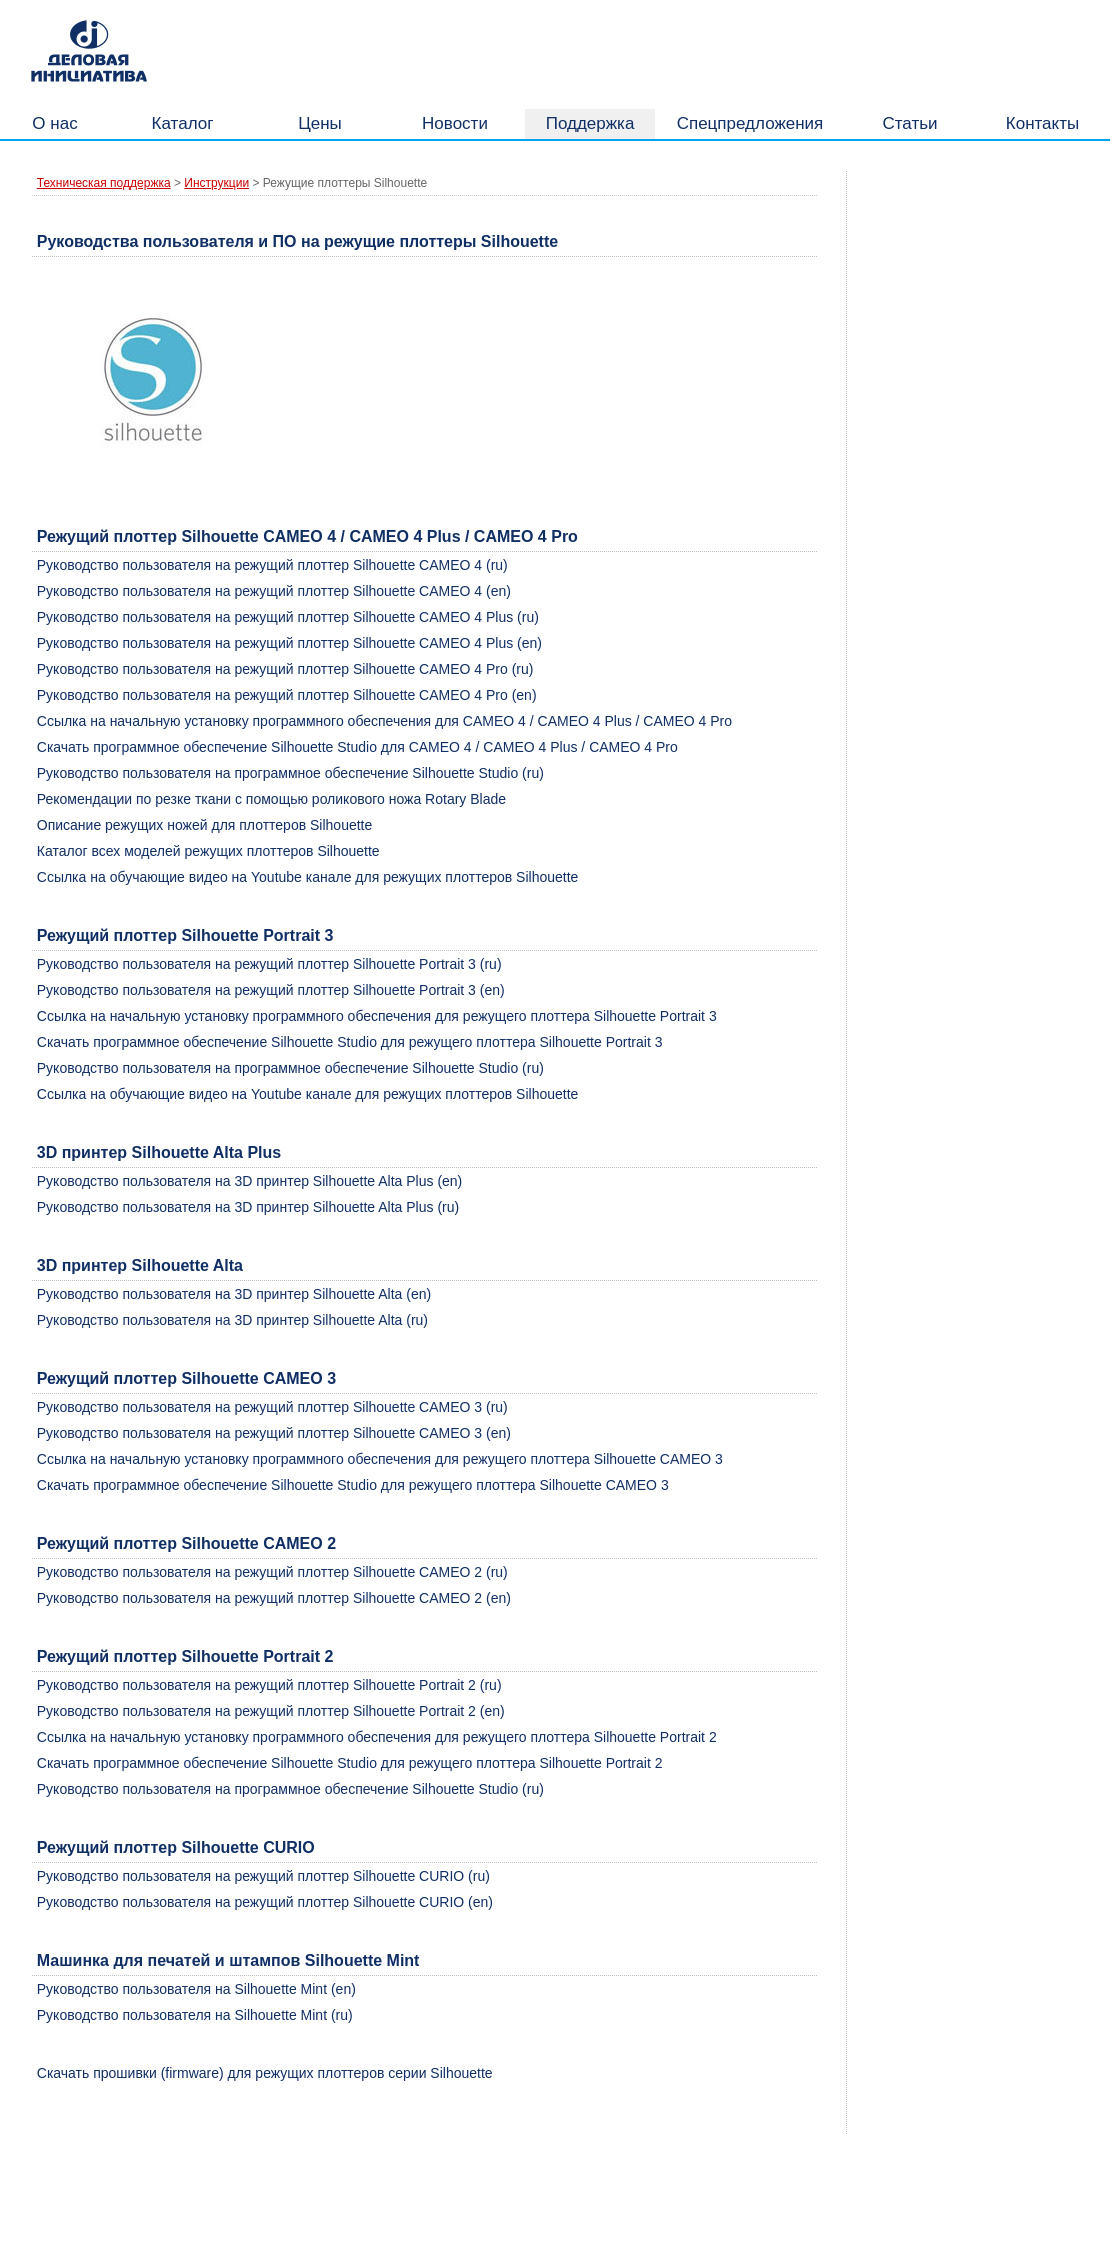  I want to click on Руководство пользователя на Silhouette Mint (en), so click(196, 1989).